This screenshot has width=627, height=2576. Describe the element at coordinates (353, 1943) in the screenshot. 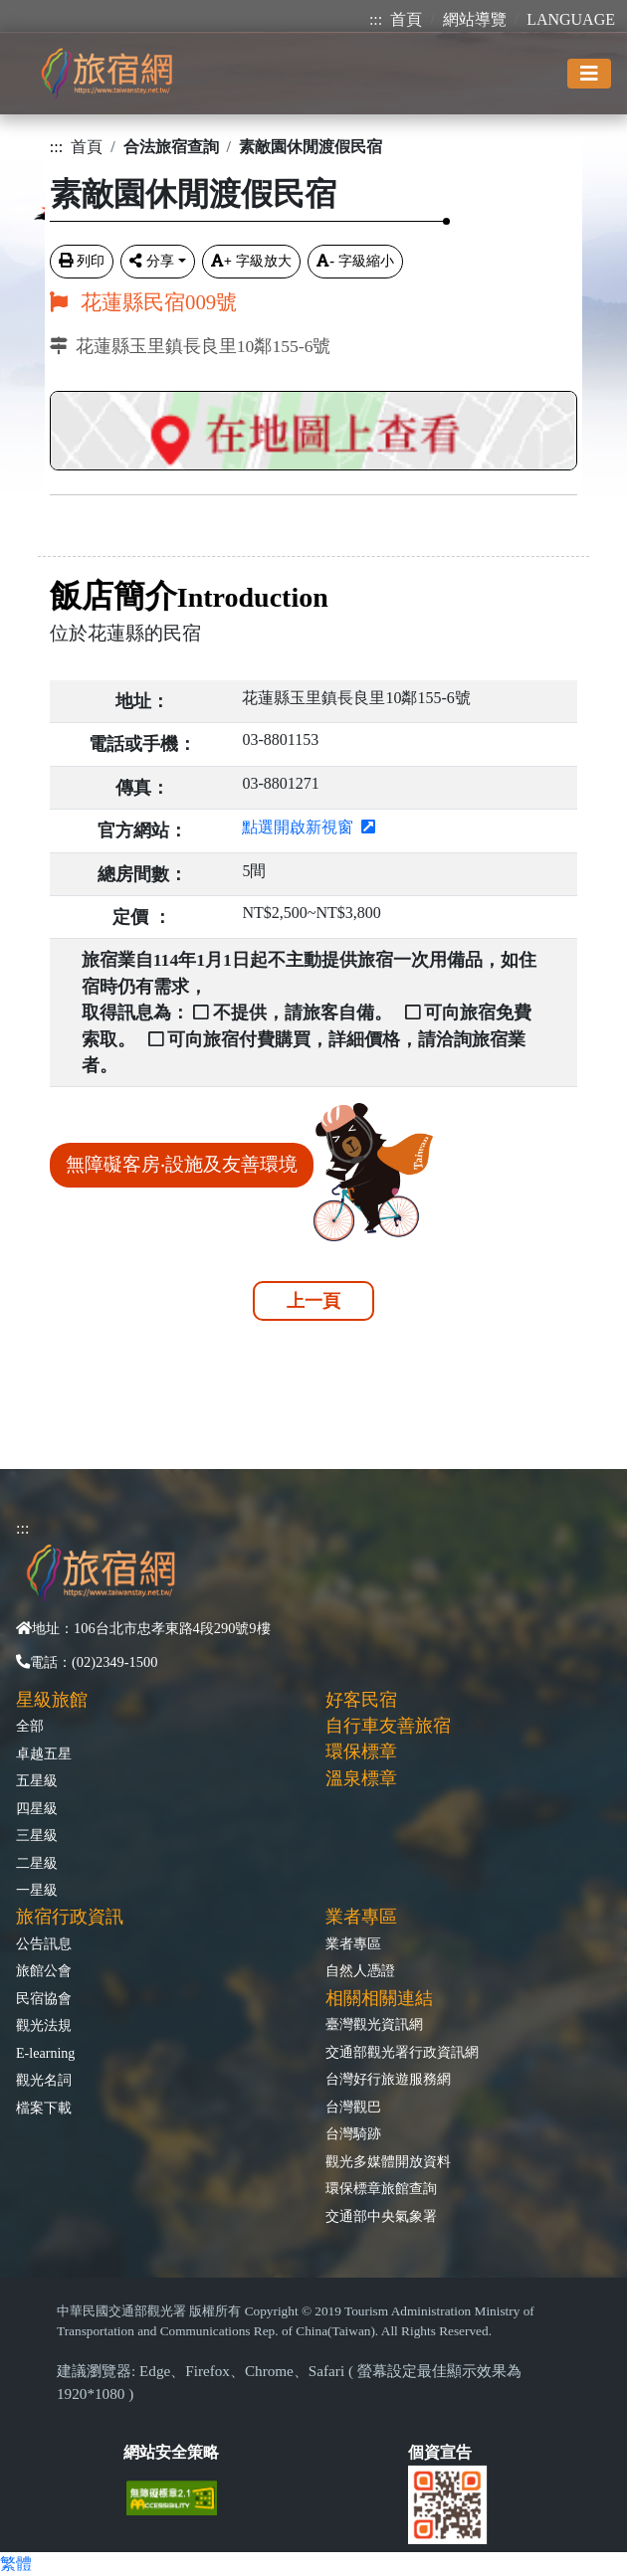

I see `業者專區` at that location.